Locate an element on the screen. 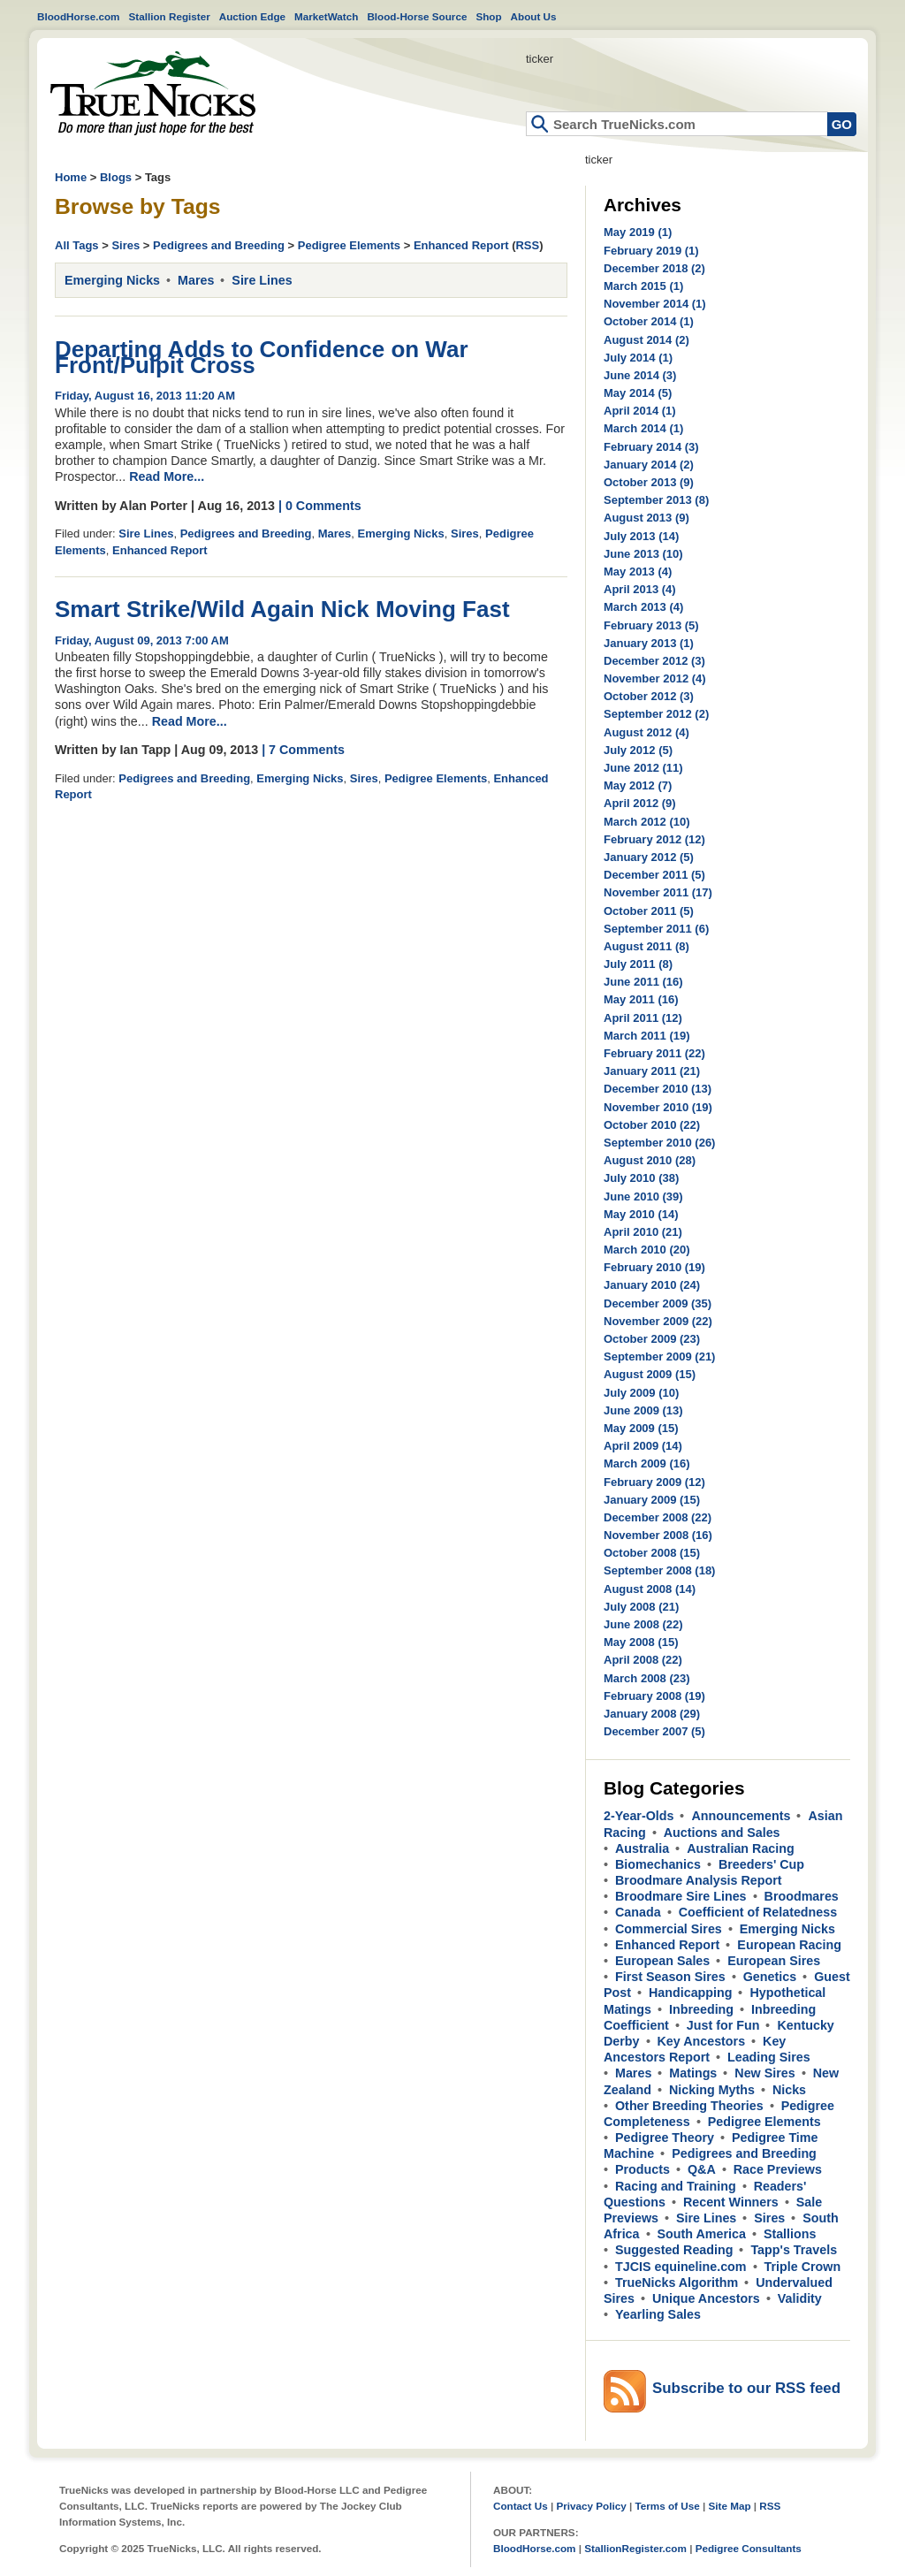 The image size is (905, 2576). Announcements is located at coordinates (740, 1816).